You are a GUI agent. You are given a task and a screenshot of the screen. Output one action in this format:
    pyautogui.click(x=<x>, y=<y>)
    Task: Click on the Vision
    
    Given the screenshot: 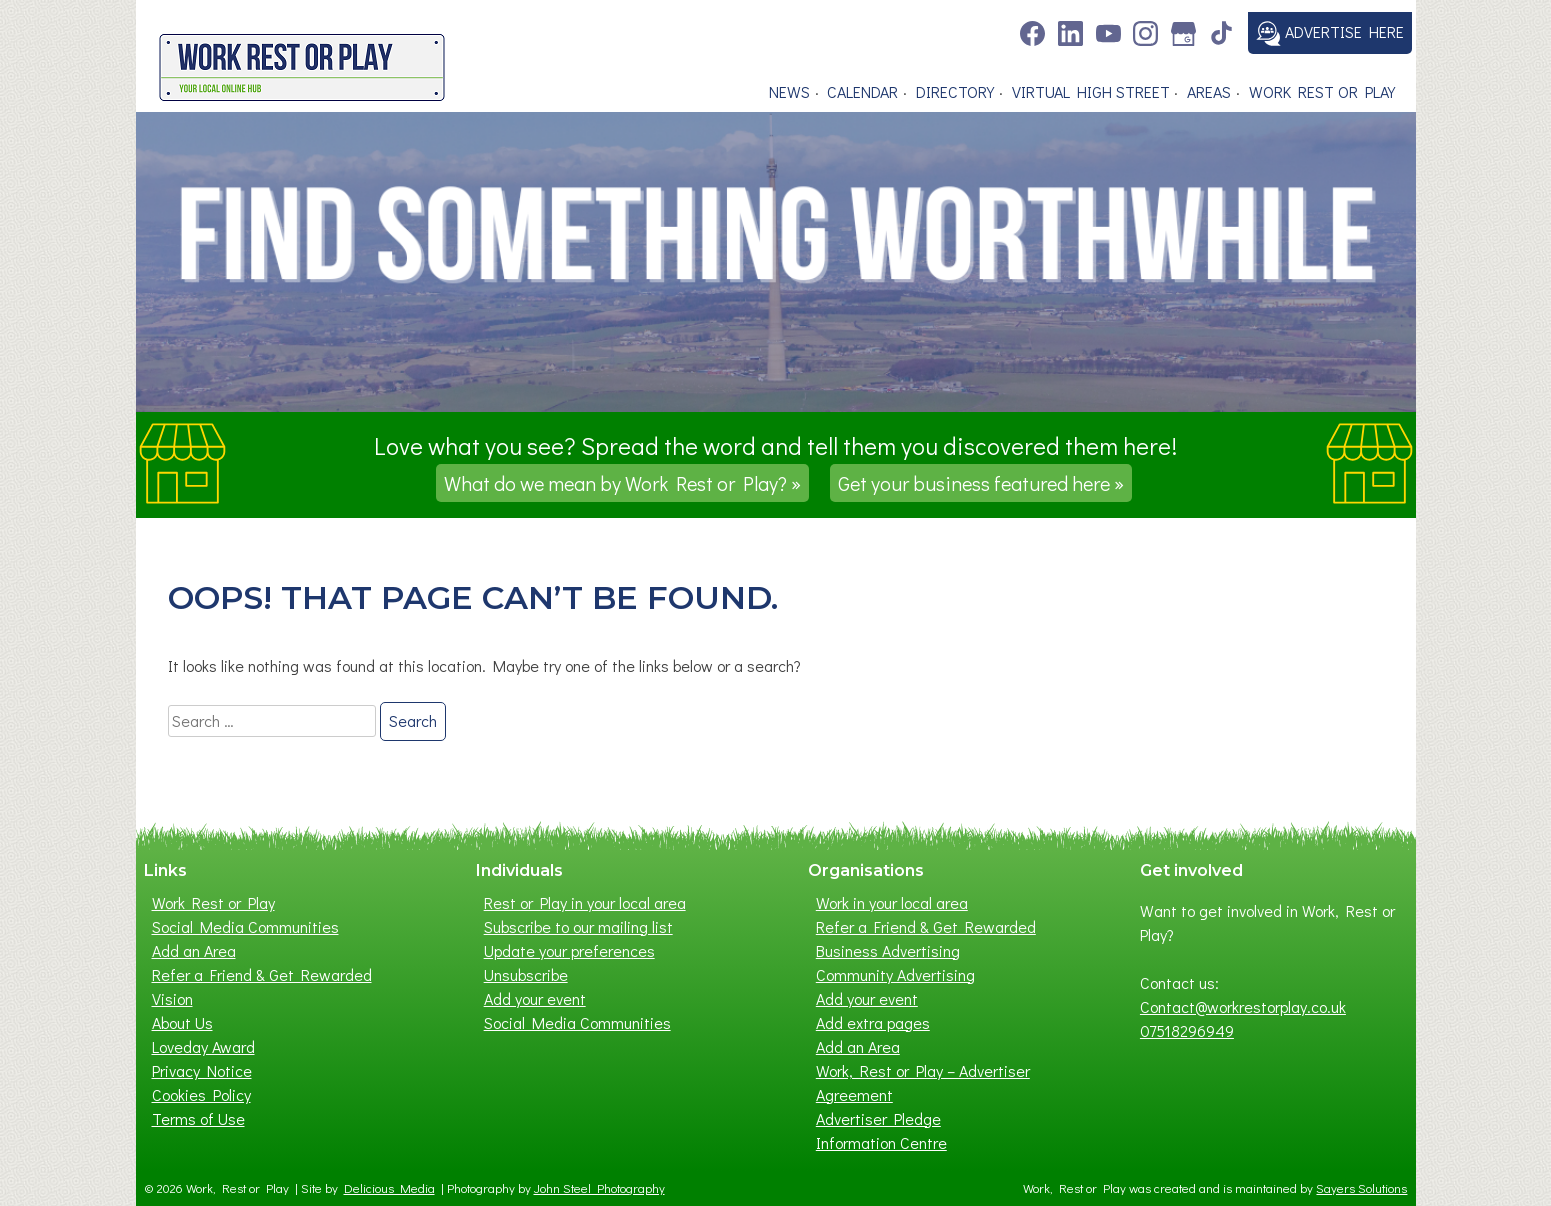 What is the action you would take?
    pyautogui.click(x=172, y=998)
    